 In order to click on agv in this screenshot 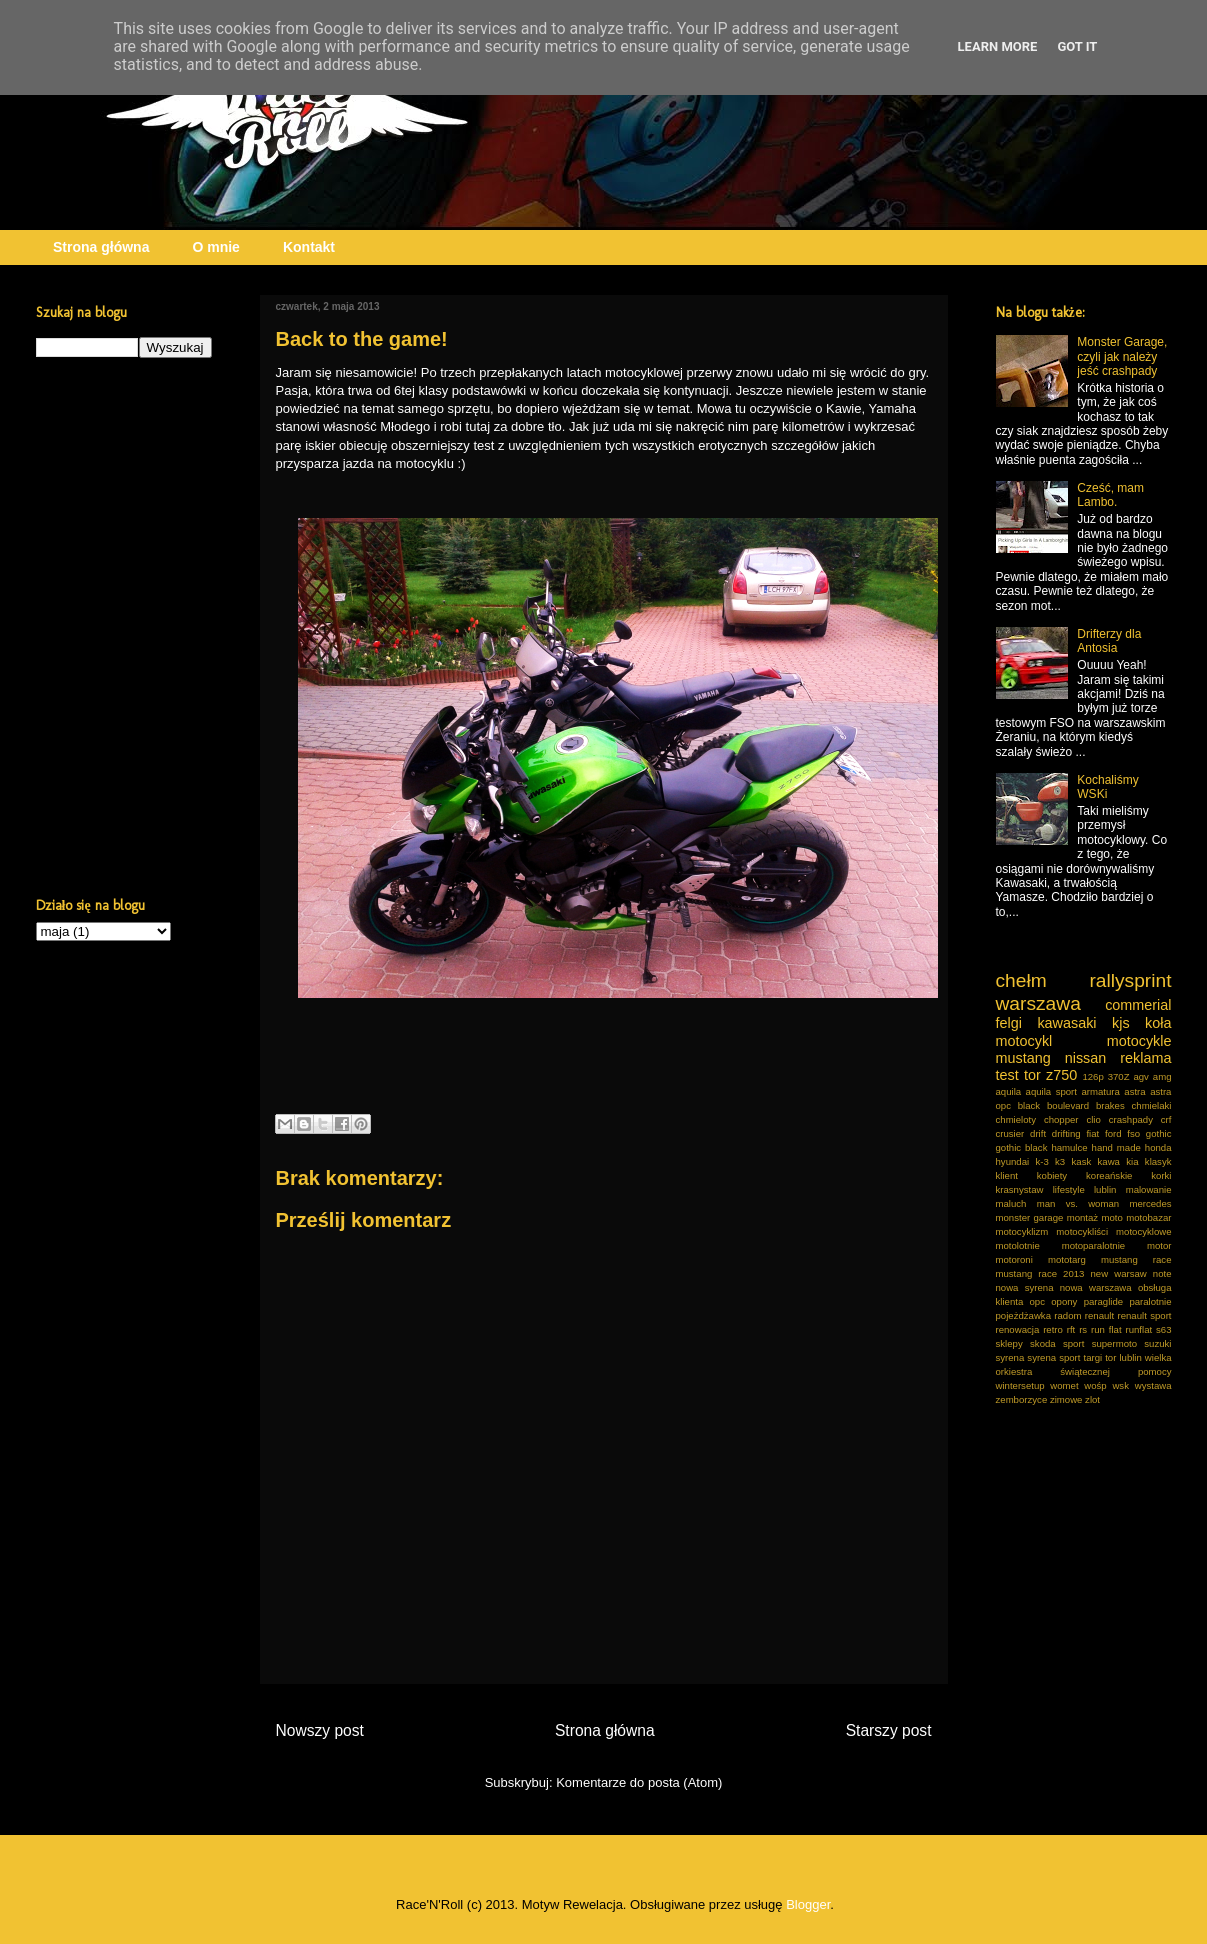, I will do `click(1140, 1076)`.